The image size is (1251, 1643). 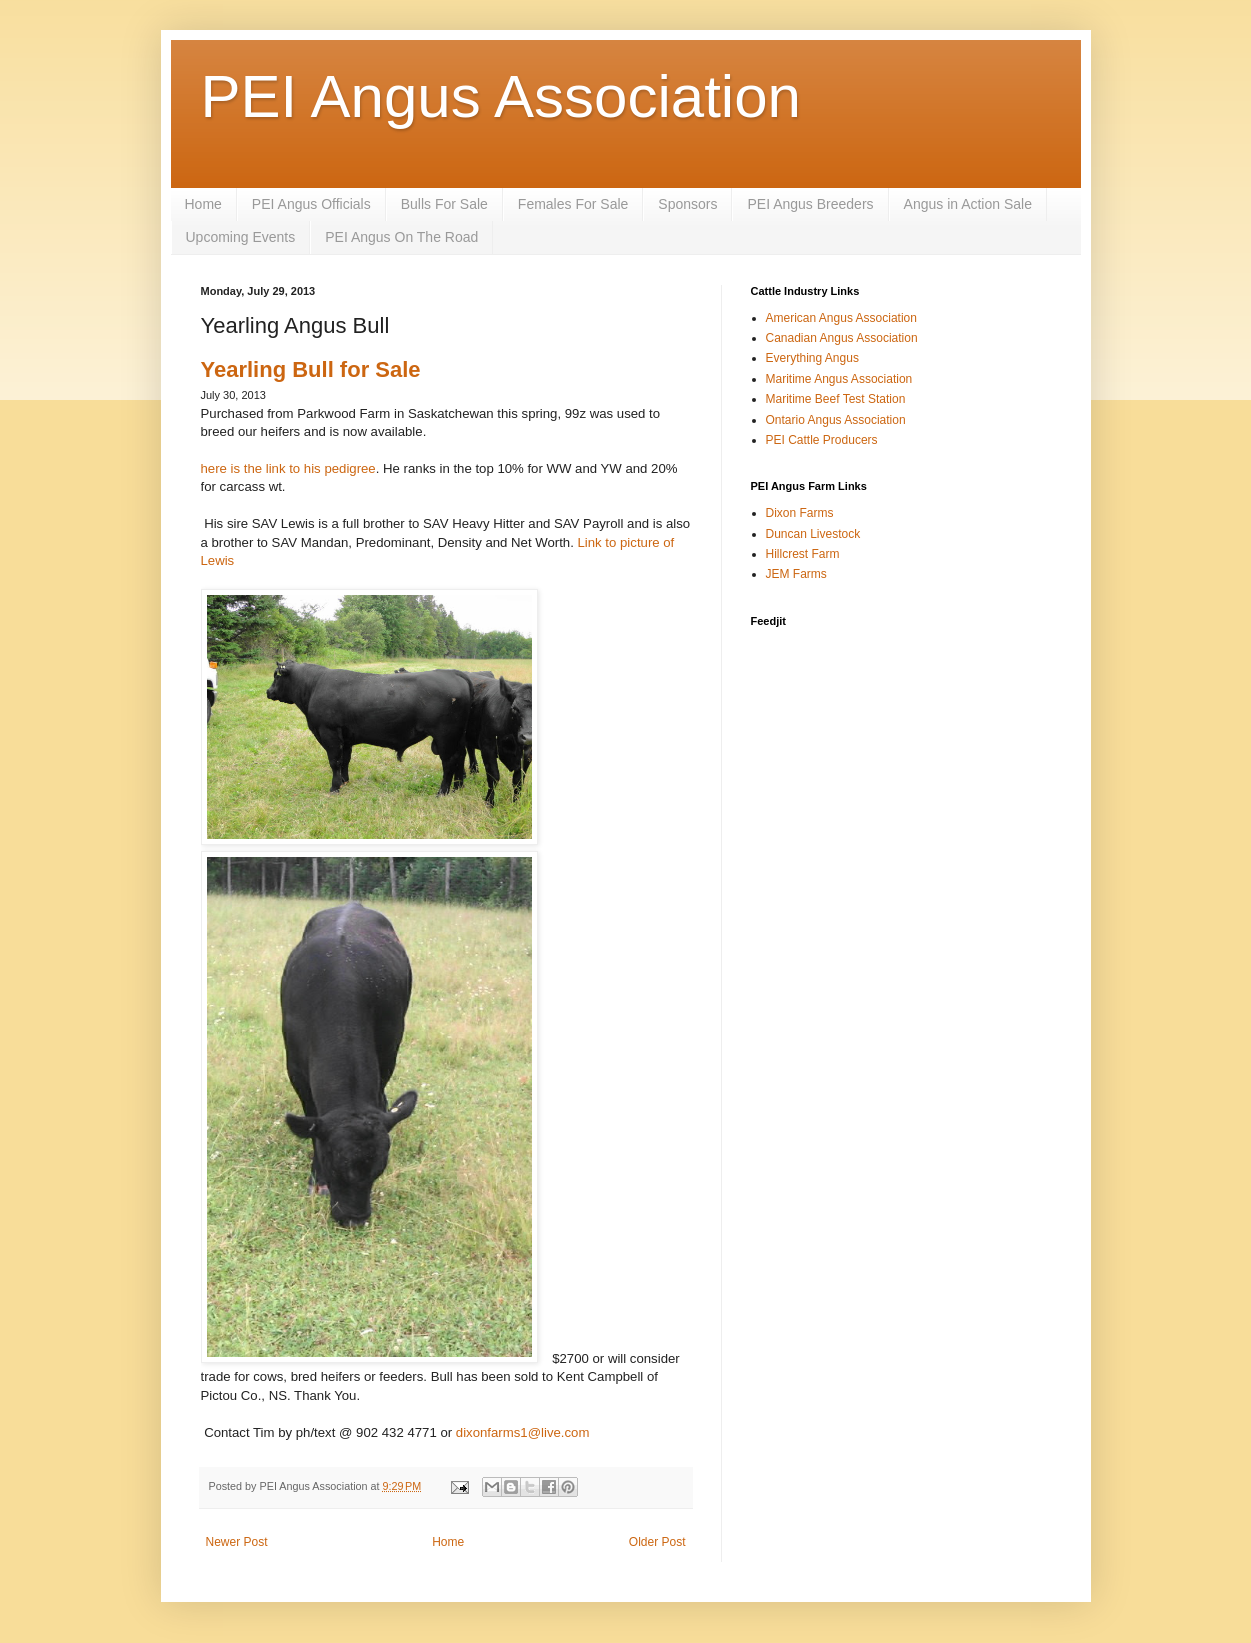 What do you see at coordinates (573, 204) in the screenshot?
I see `Females For Sale` at bounding box center [573, 204].